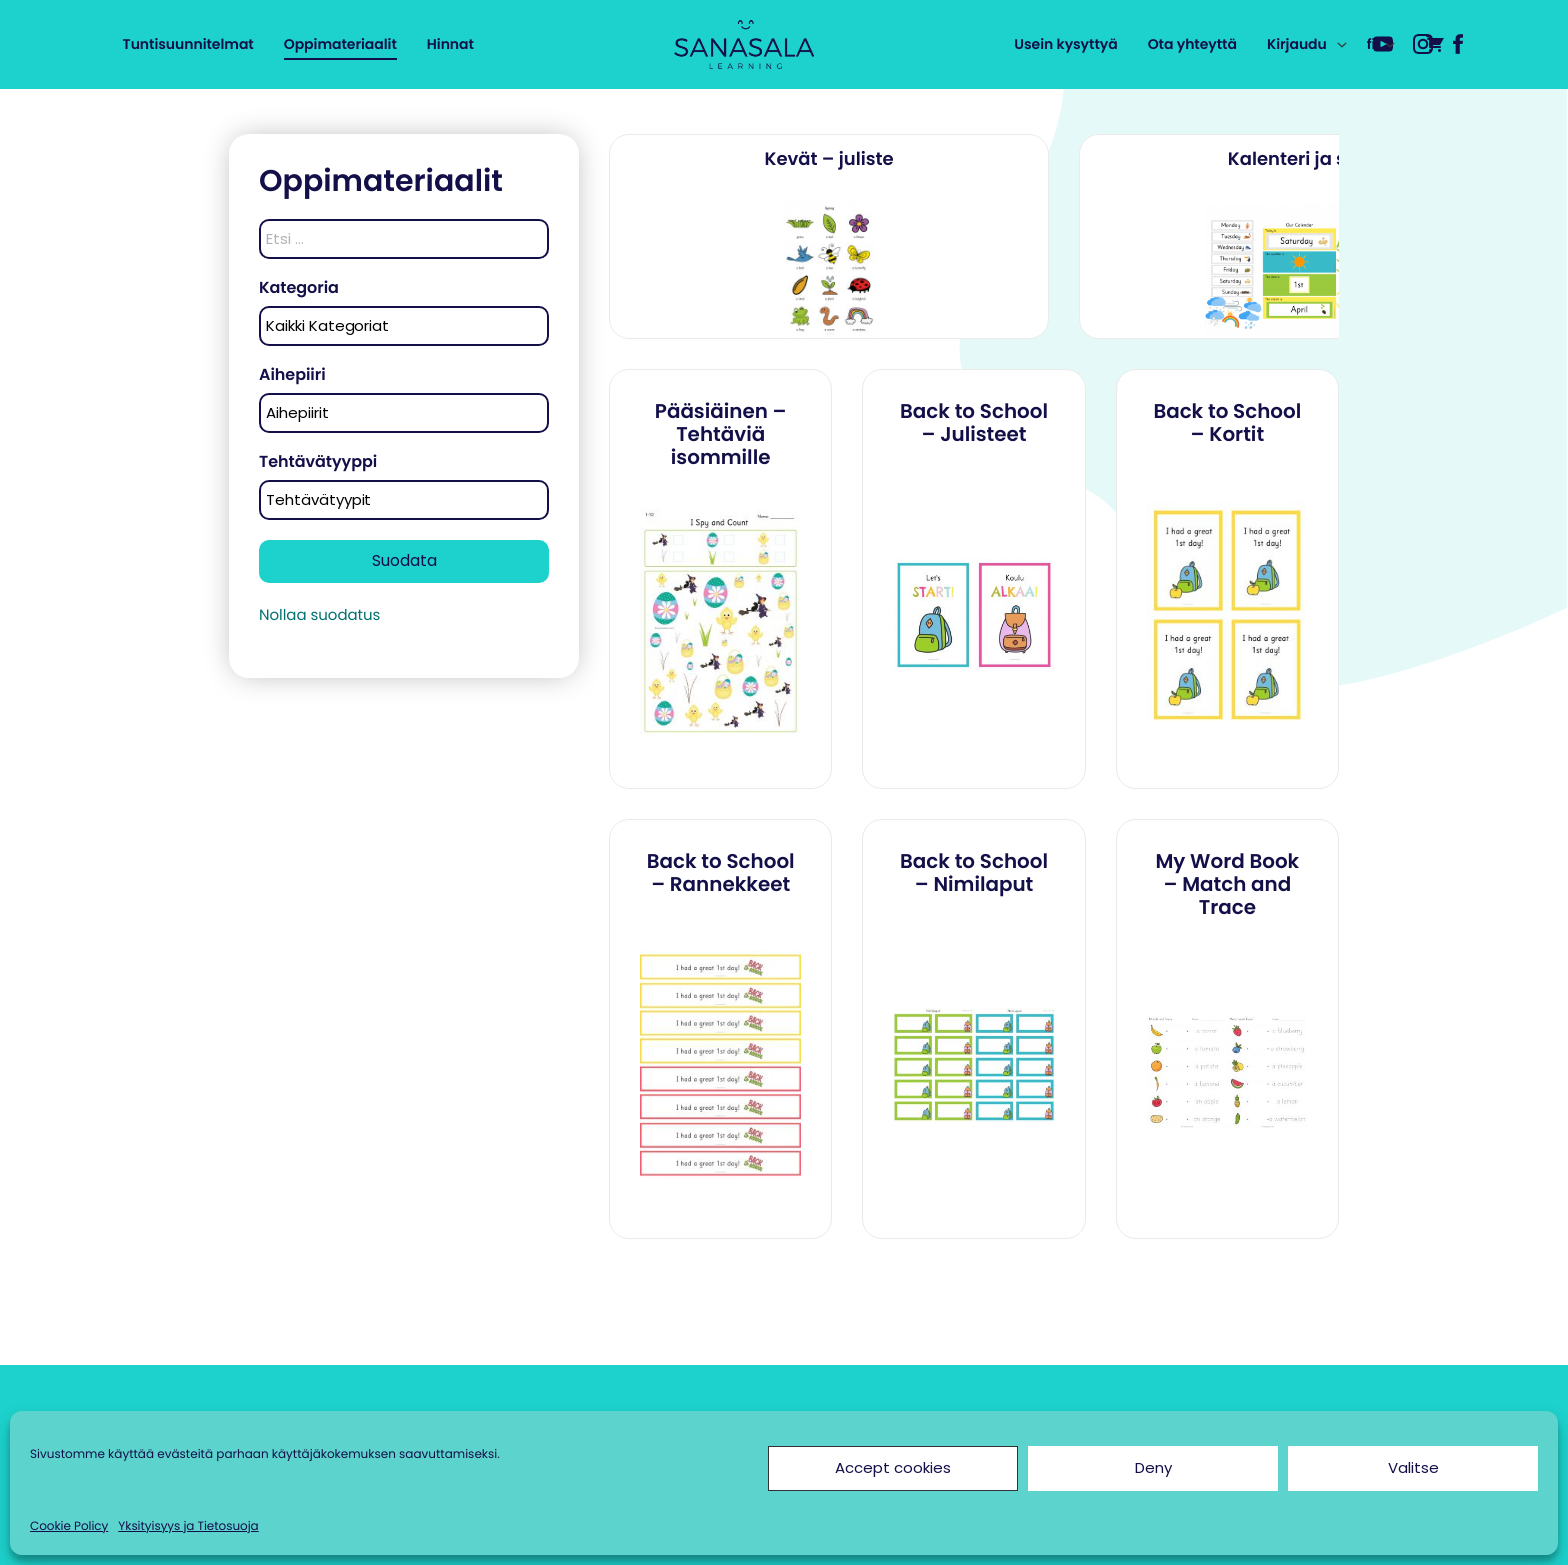  Describe the element at coordinates (1390, 45) in the screenshot. I see `[Avaa alavalikko kohteelle fi]` at that location.